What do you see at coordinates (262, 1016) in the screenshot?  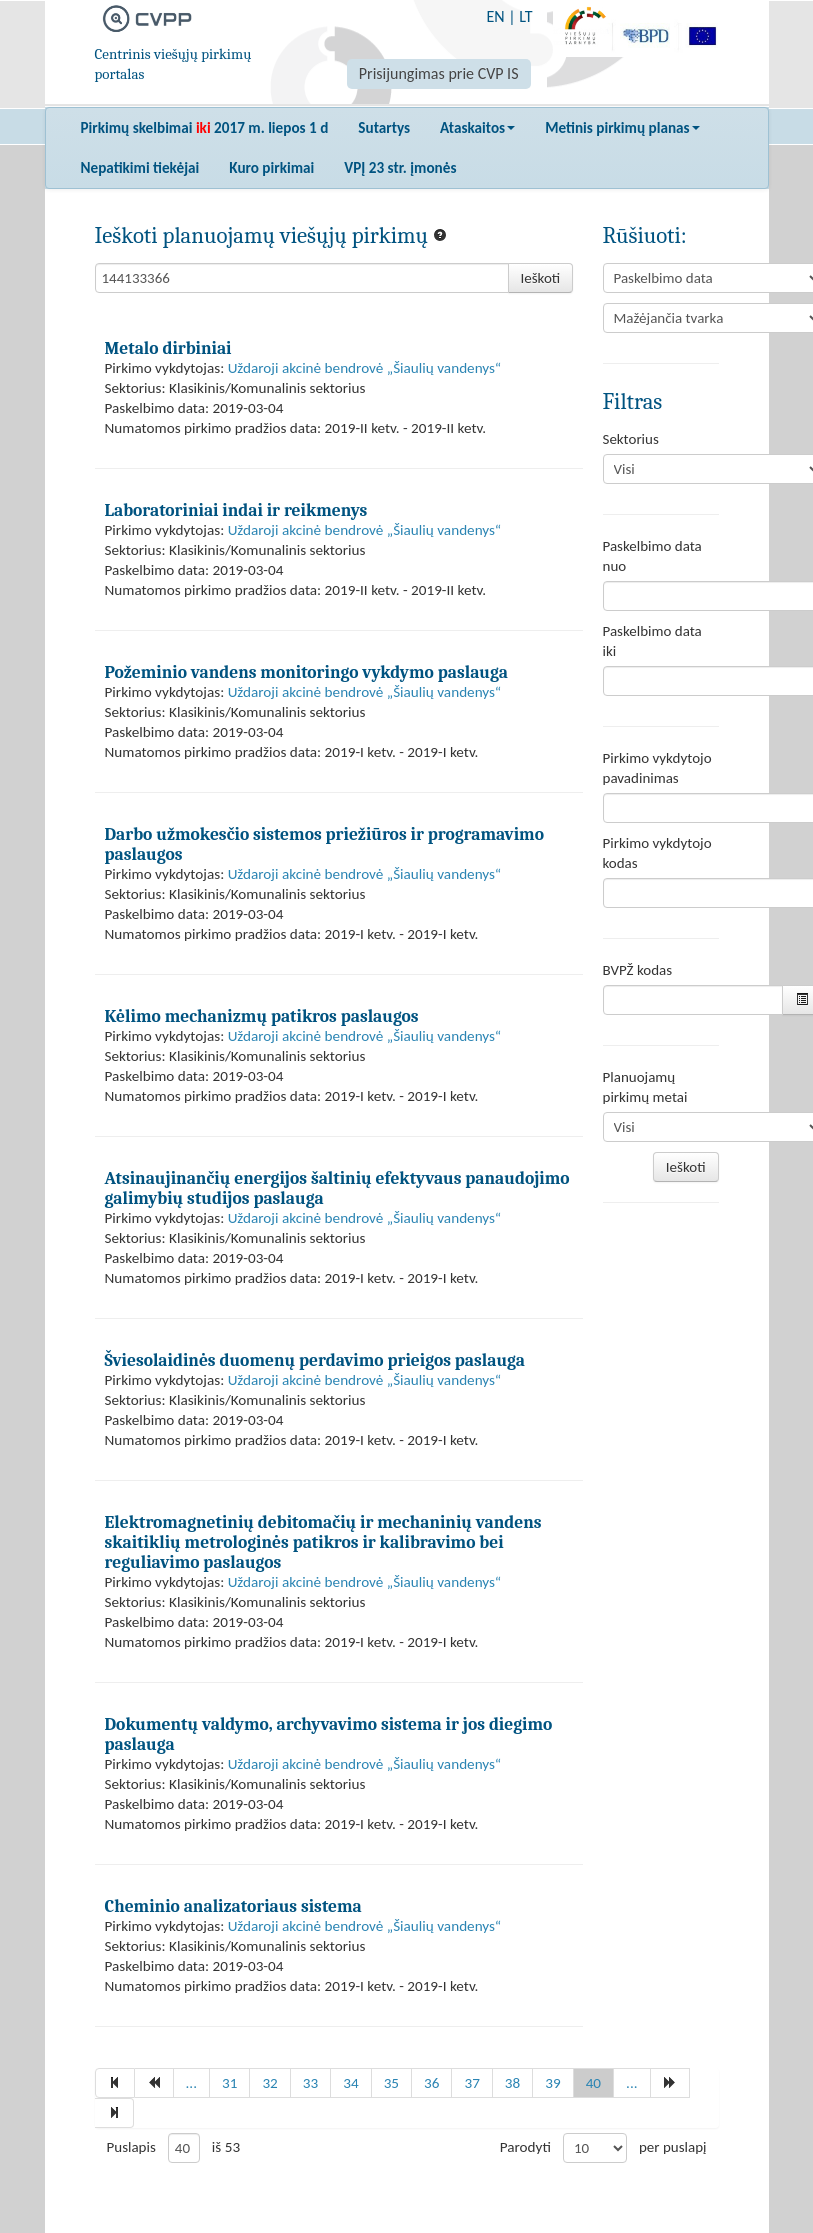 I see `Kėlimo mechanizmų patikros paslaugos` at bounding box center [262, 1016].